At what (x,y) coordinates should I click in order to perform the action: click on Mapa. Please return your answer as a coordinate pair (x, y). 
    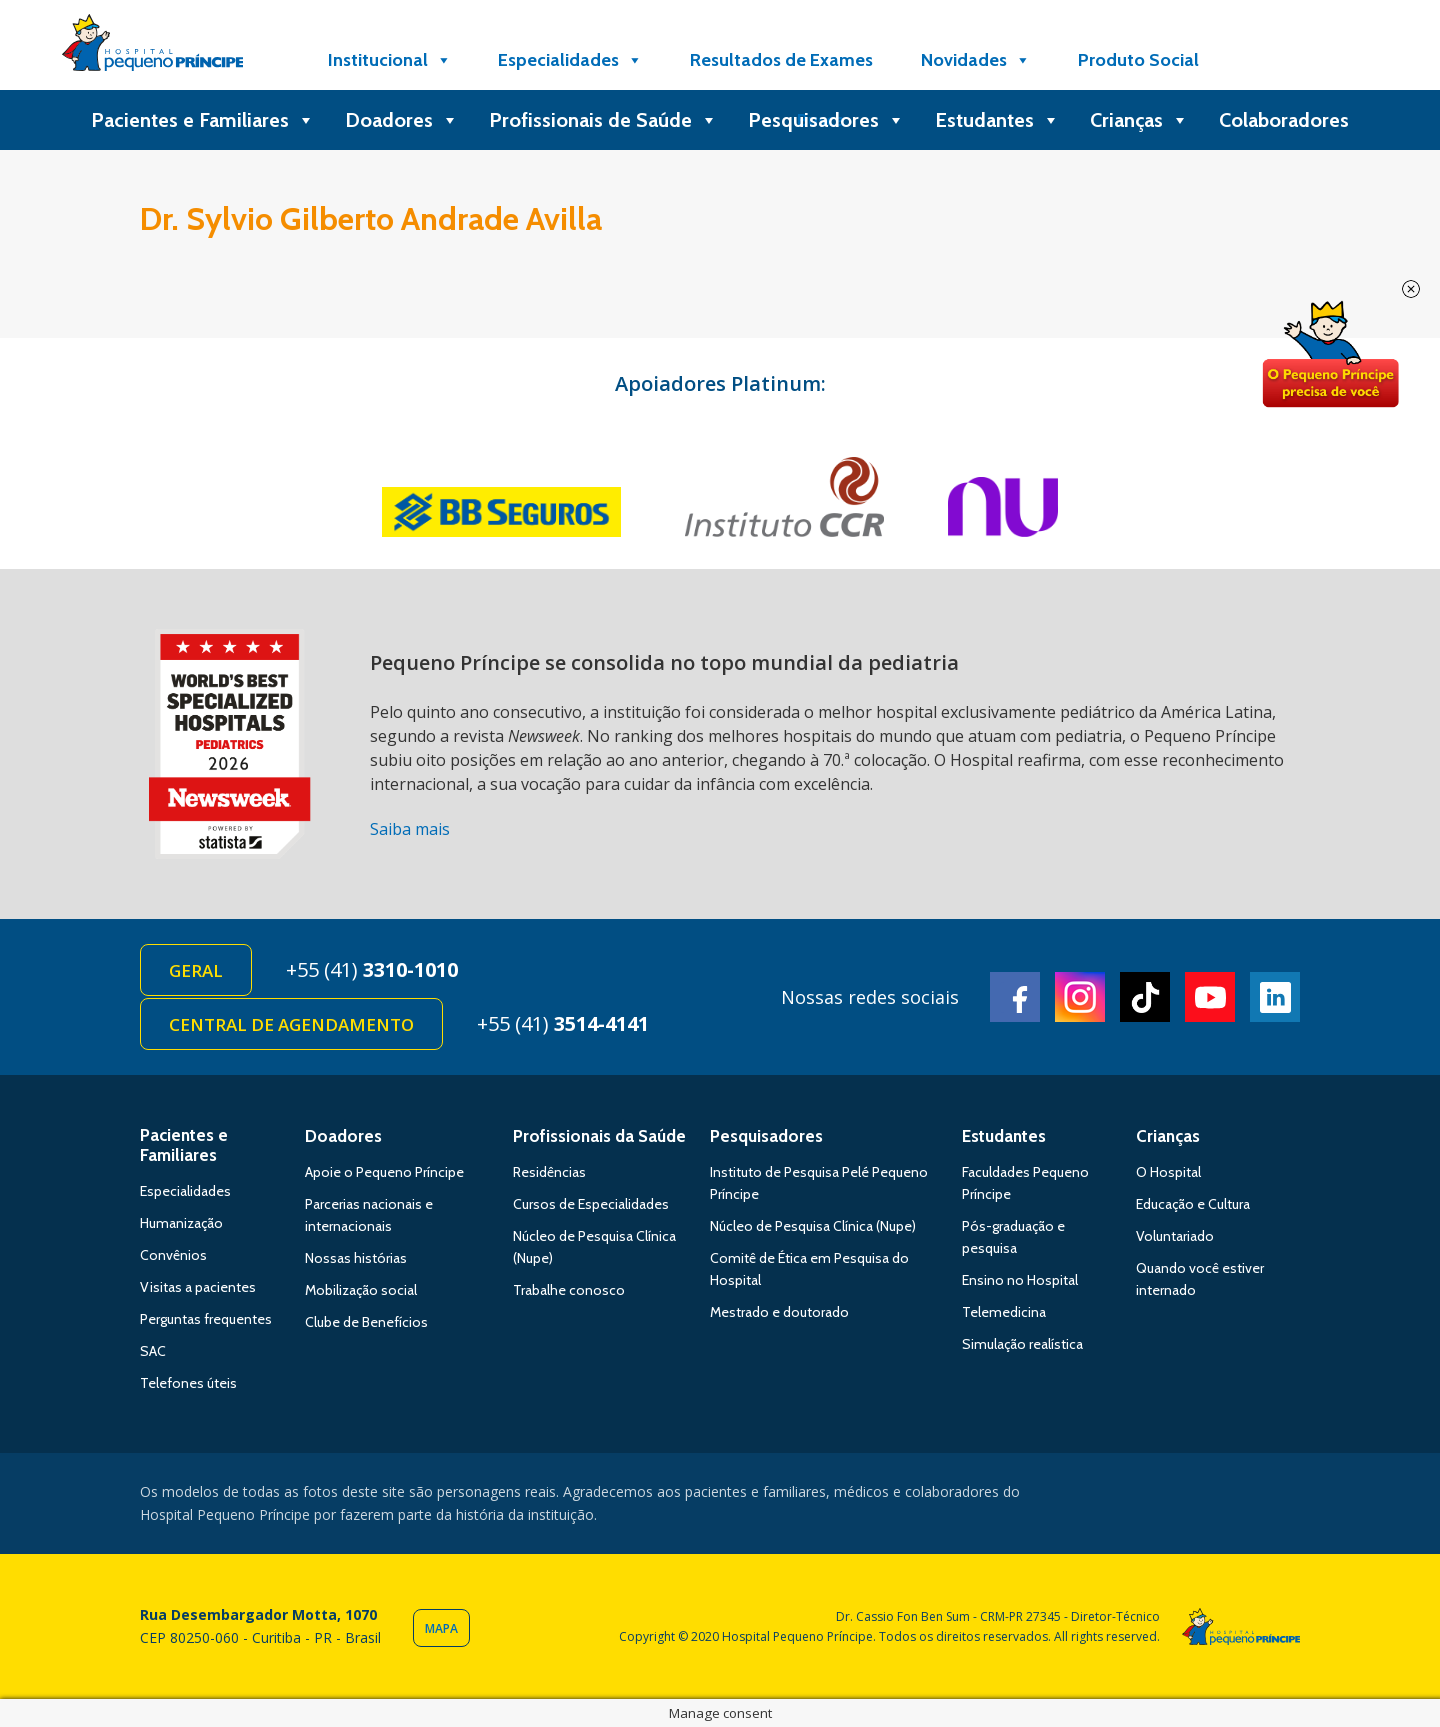
    Looking at the image, I should click on (441, 1628).